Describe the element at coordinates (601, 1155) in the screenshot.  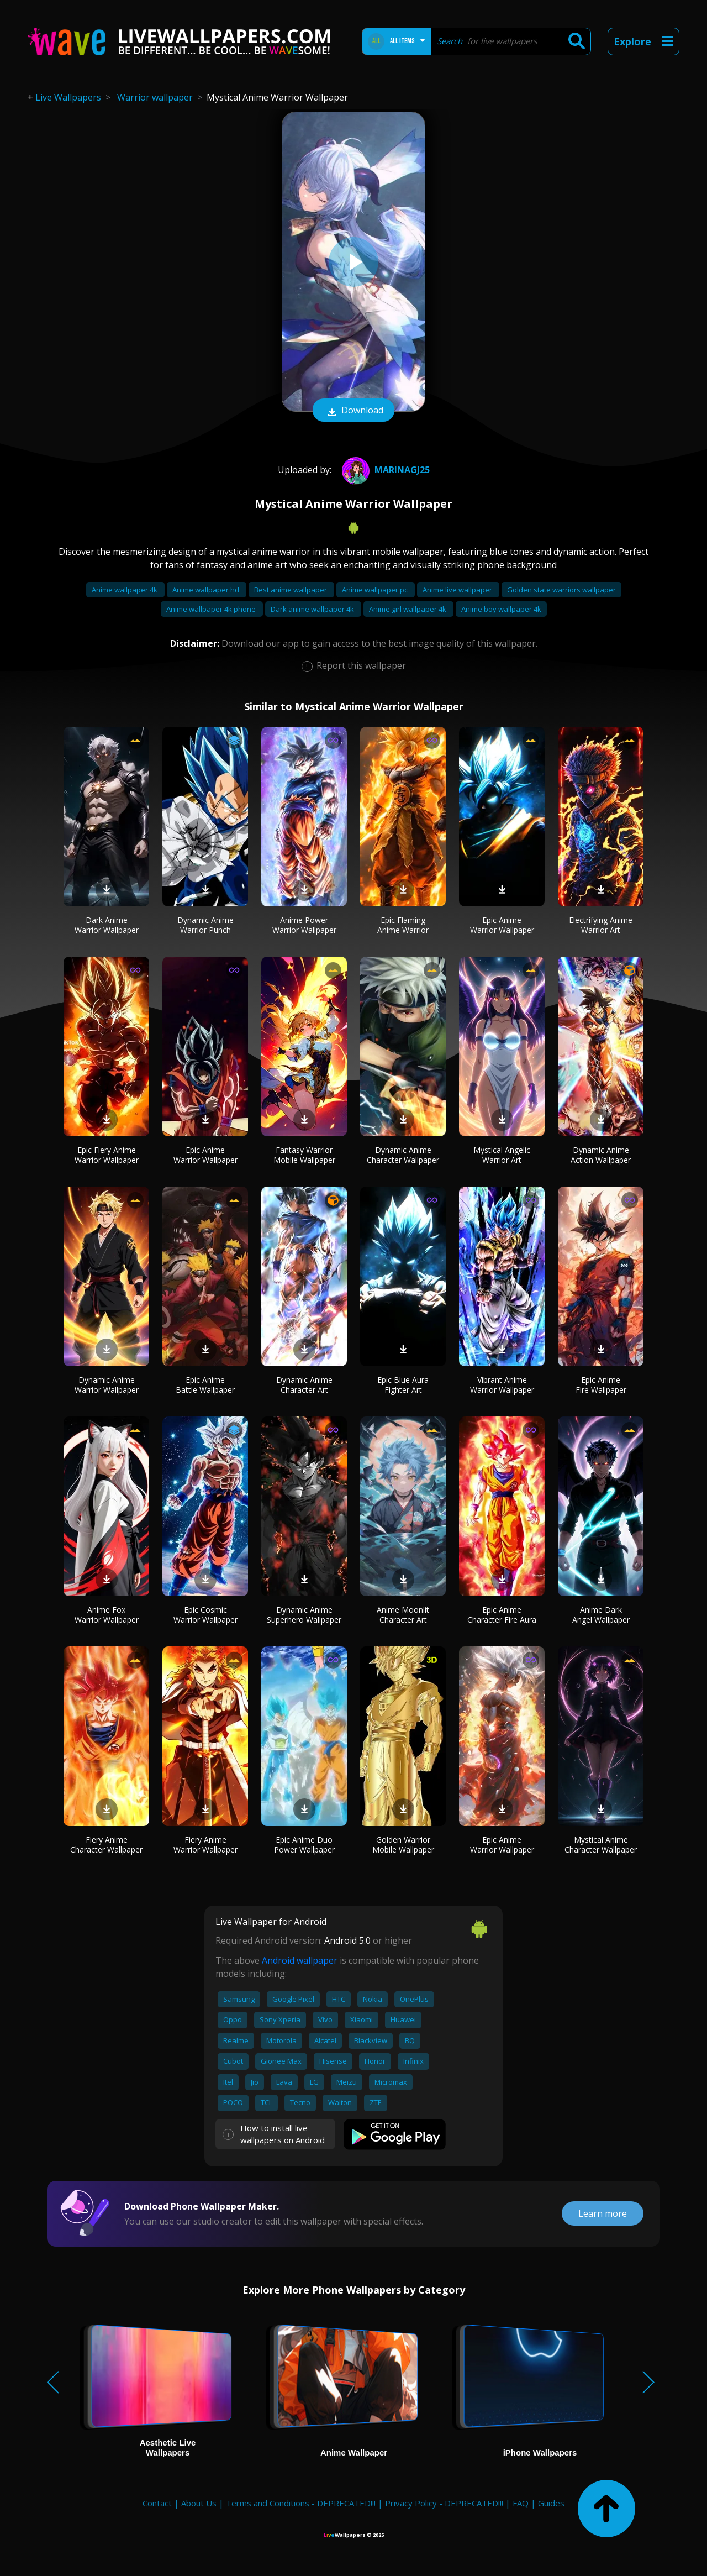
I see `Dynamic Anime Action Wallpaper` at that location.